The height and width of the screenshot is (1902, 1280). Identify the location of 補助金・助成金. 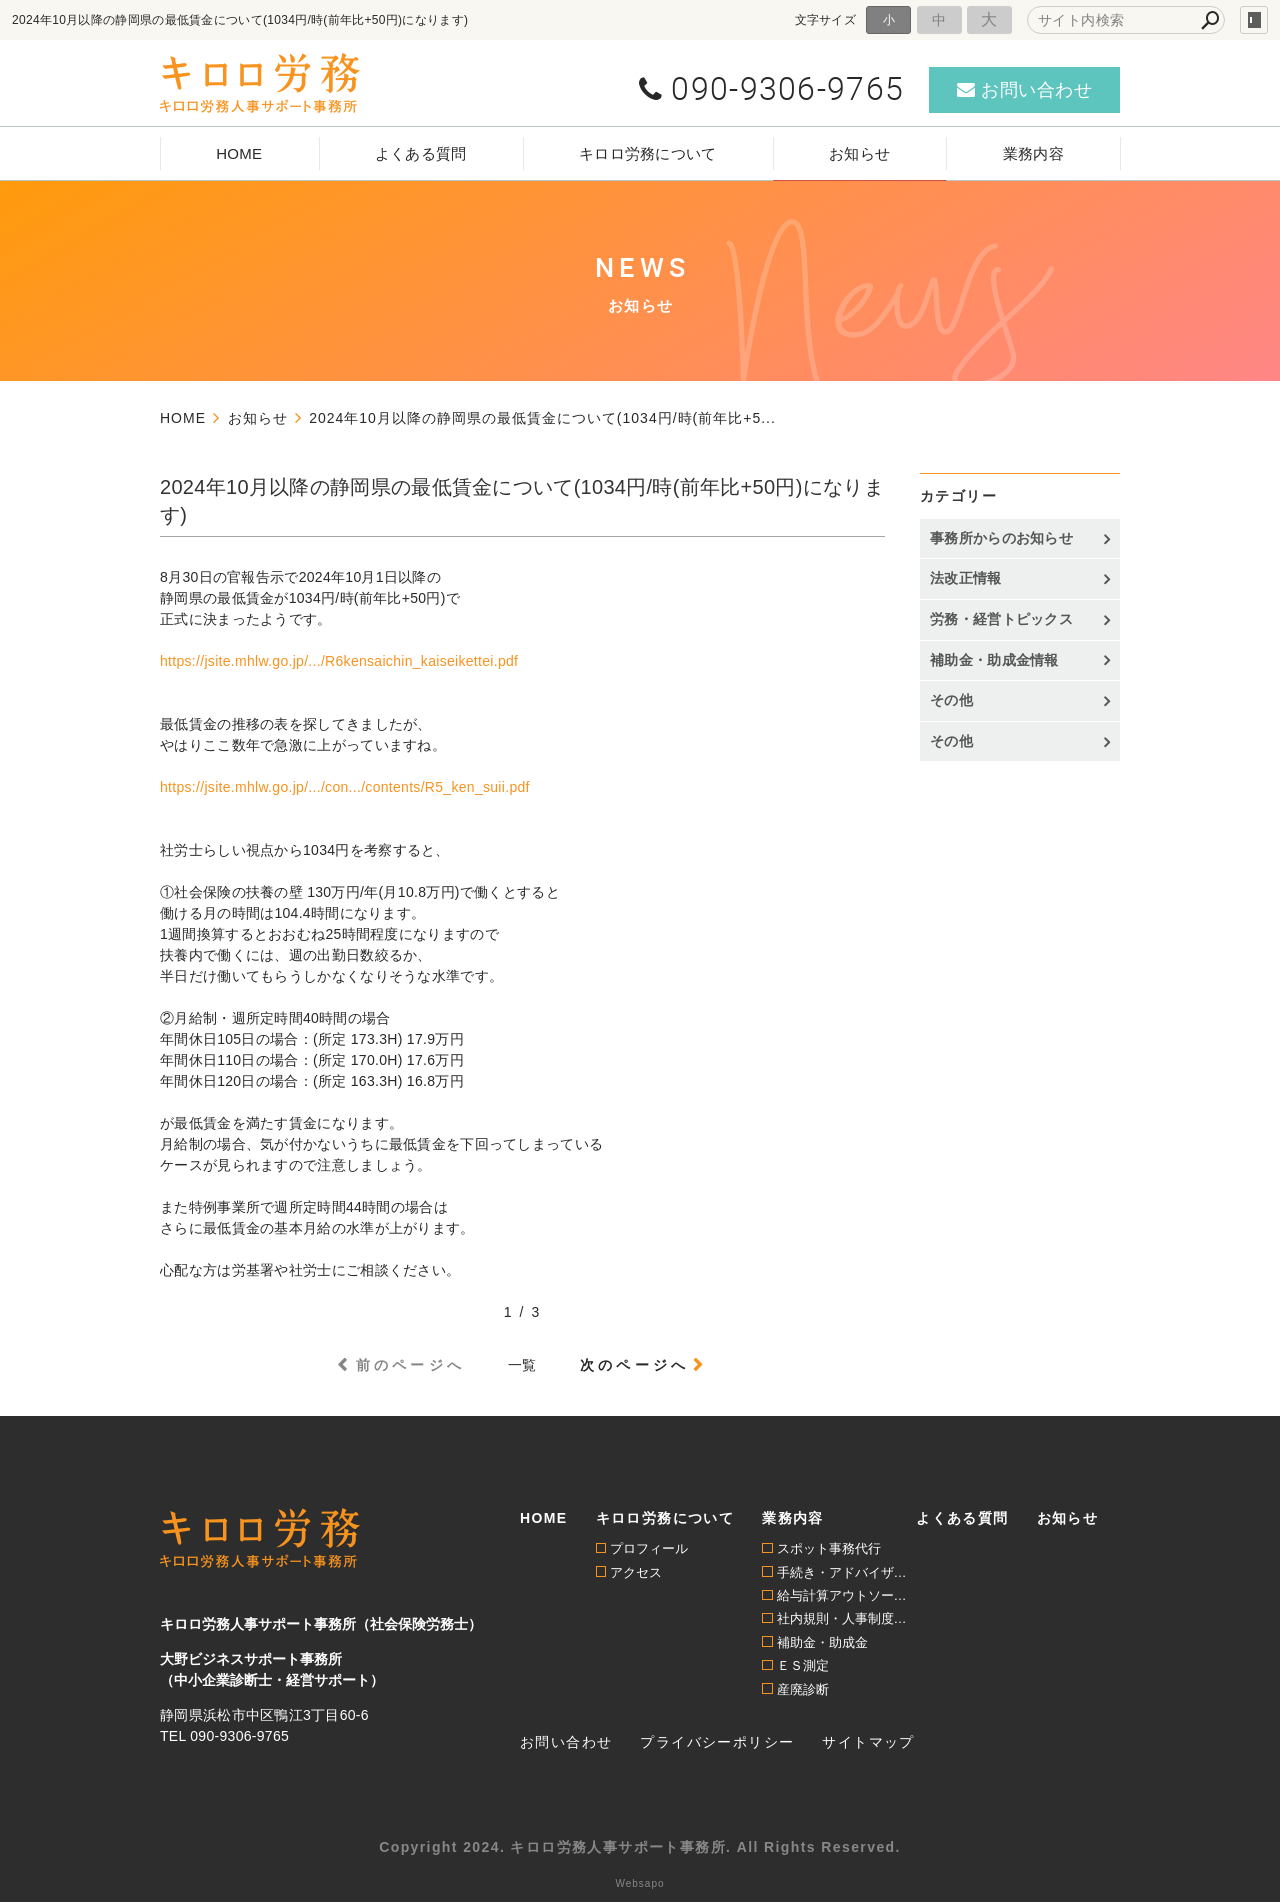
(822, 1642).